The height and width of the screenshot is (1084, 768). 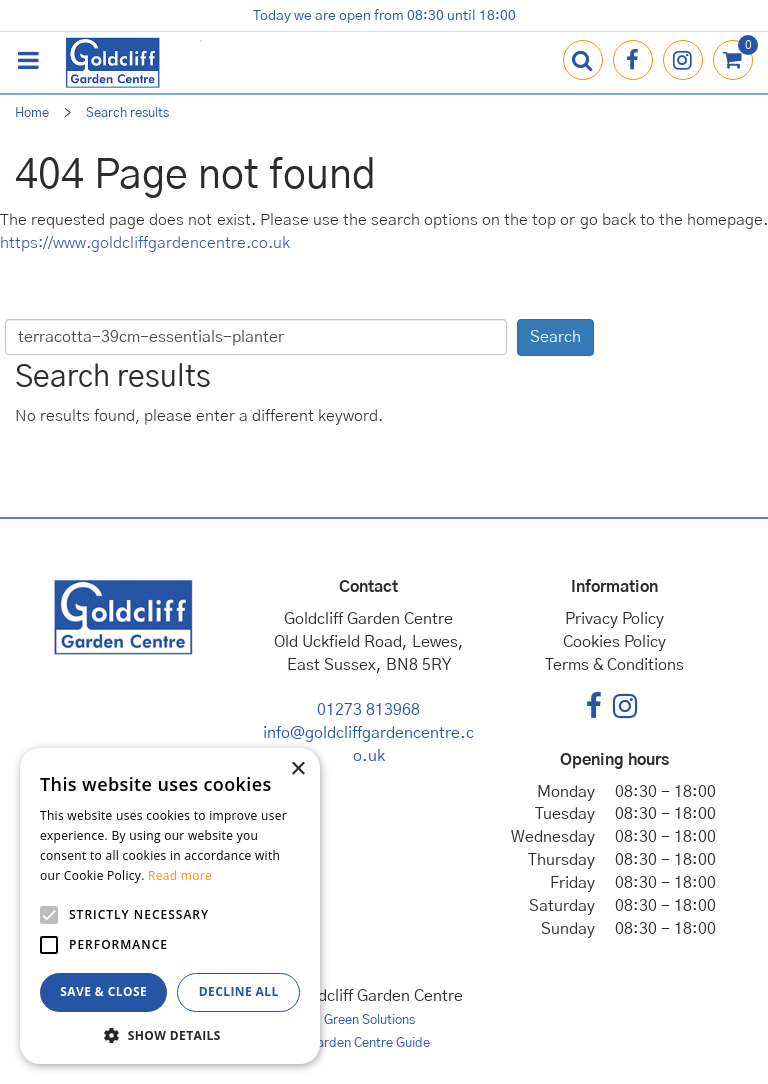 What do you see at coordinates (369, 1020) in the screenshot?
I see `Green Solutions` at bounding box center [369, 1020].